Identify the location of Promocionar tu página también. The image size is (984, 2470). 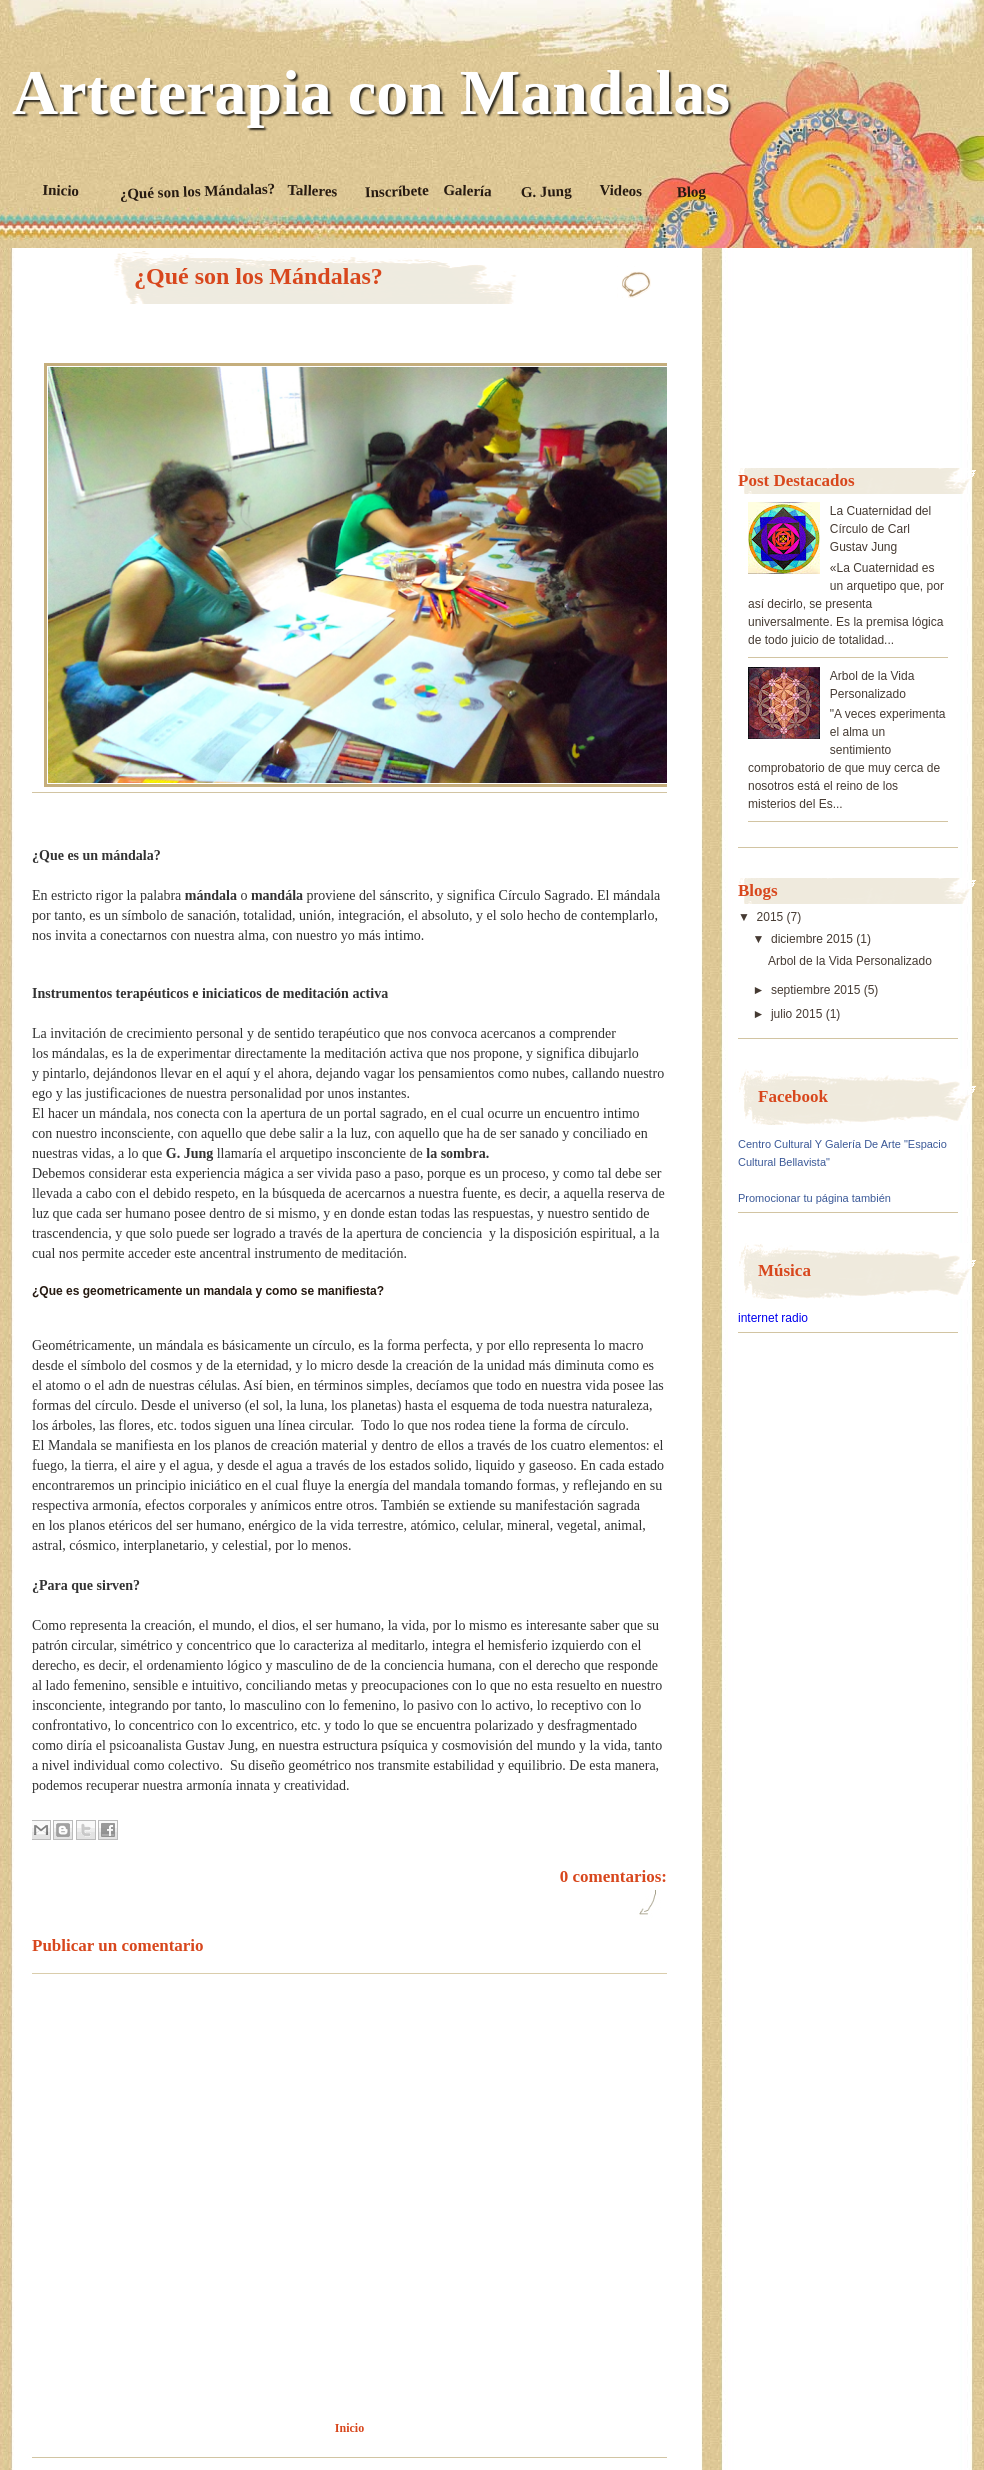
(814, 1198).